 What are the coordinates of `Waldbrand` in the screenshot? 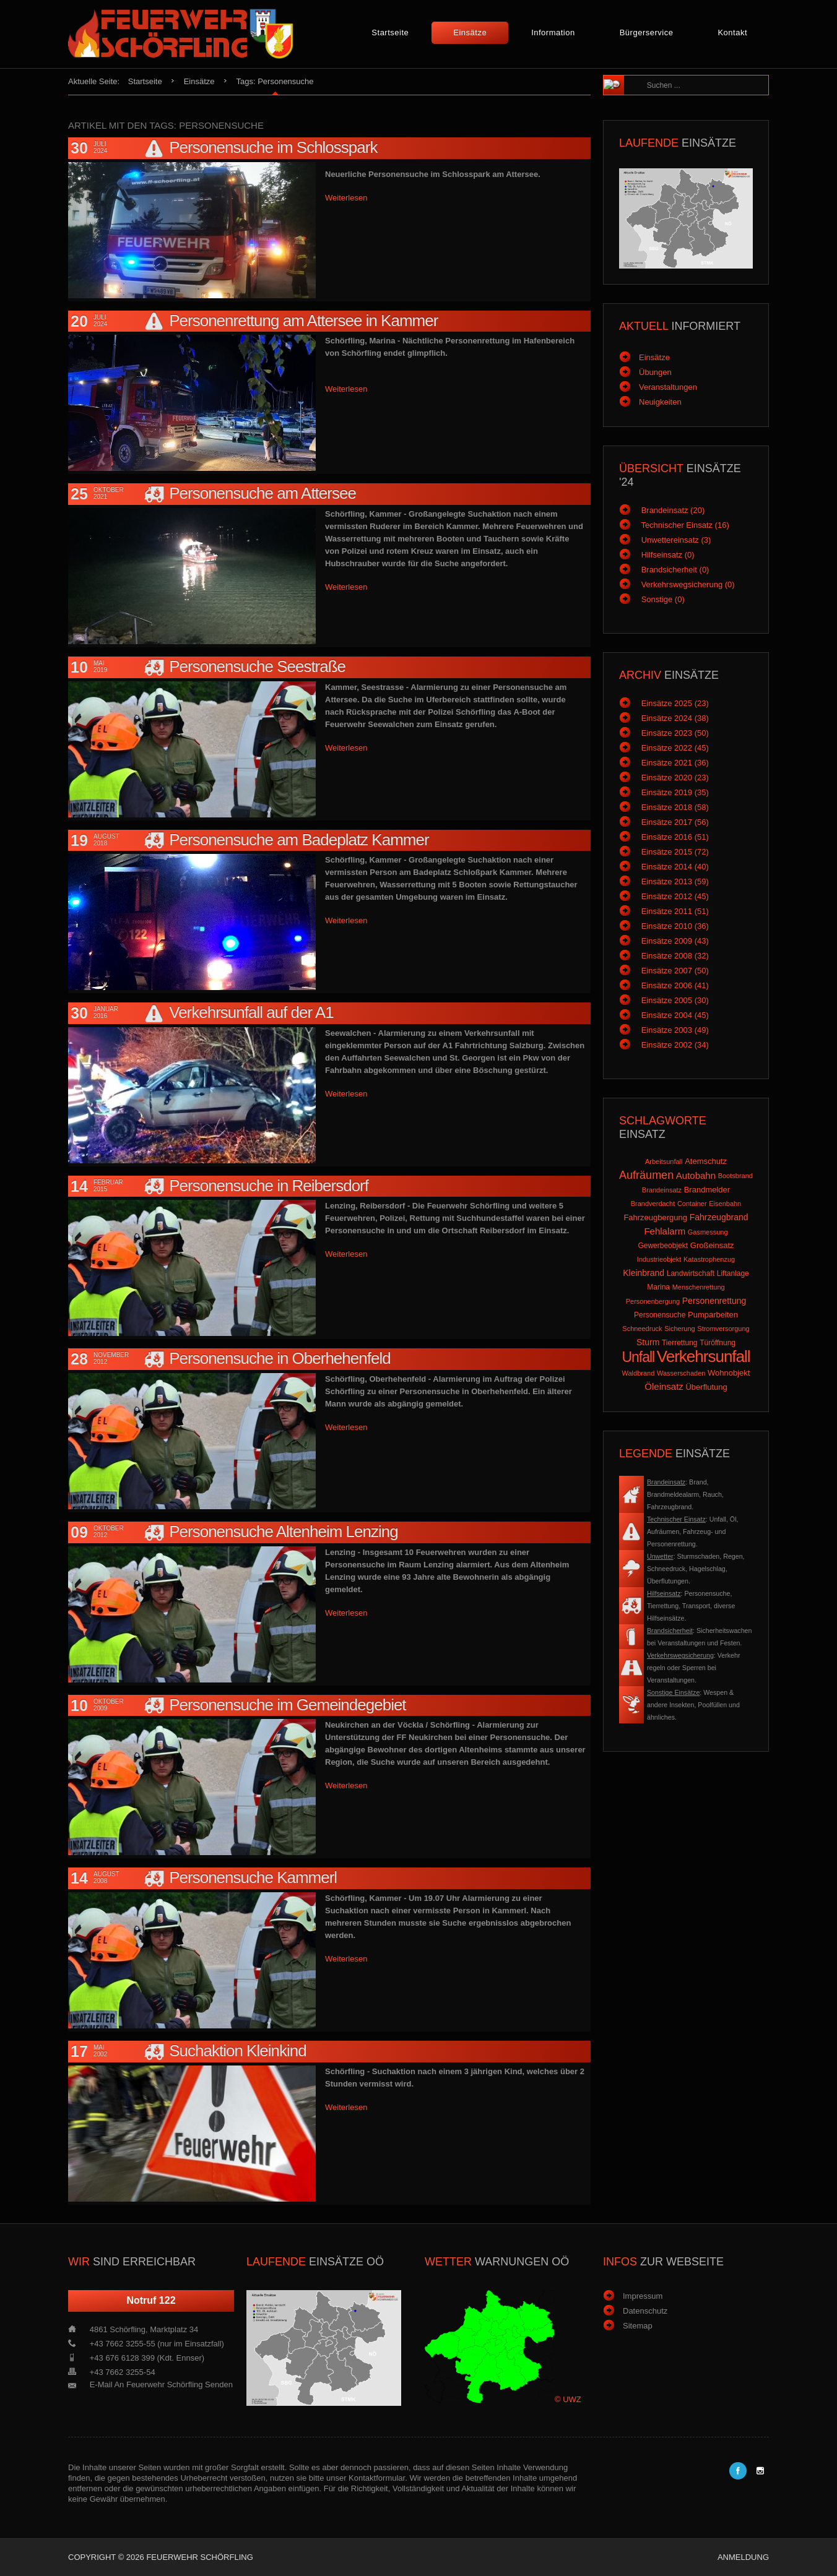 It's located at (638, 1373).